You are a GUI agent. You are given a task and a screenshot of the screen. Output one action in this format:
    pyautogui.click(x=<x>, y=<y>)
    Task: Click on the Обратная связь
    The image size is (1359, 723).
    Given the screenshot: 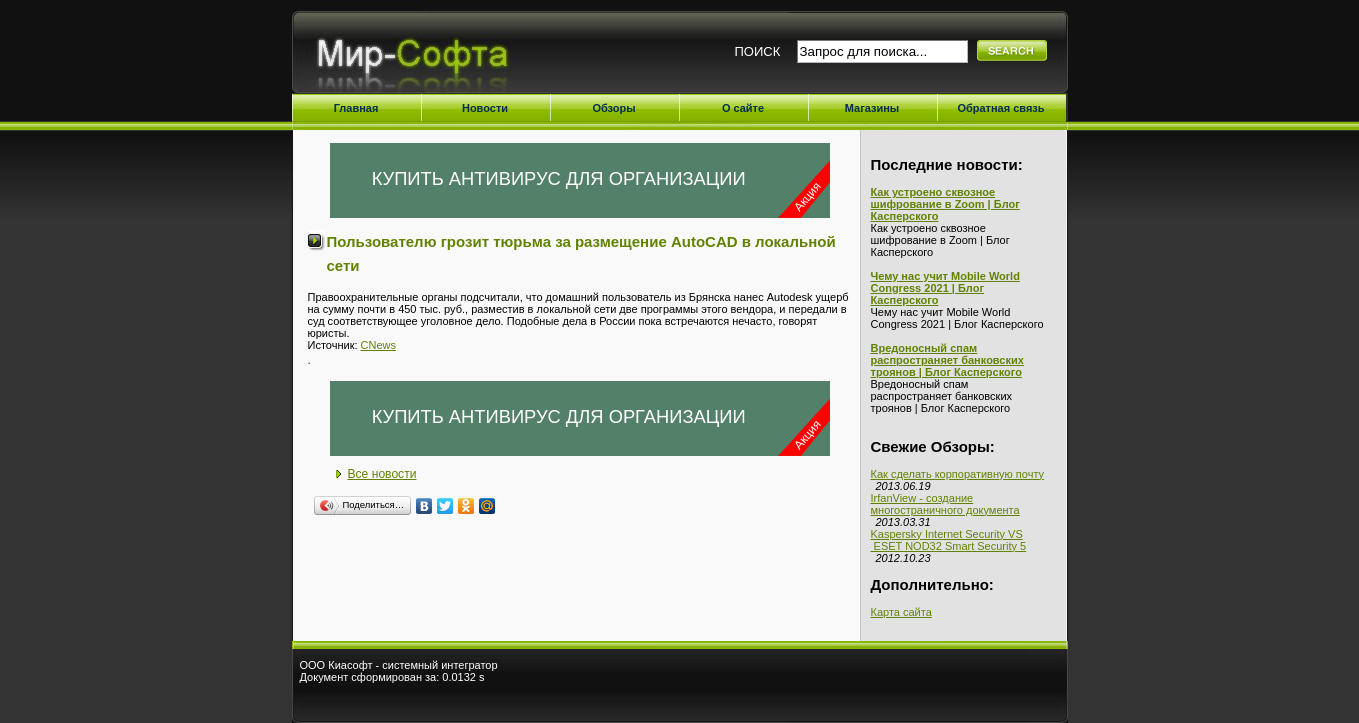 What is the action you would take?
    pyautogui.click(x=1000, y=108)
    